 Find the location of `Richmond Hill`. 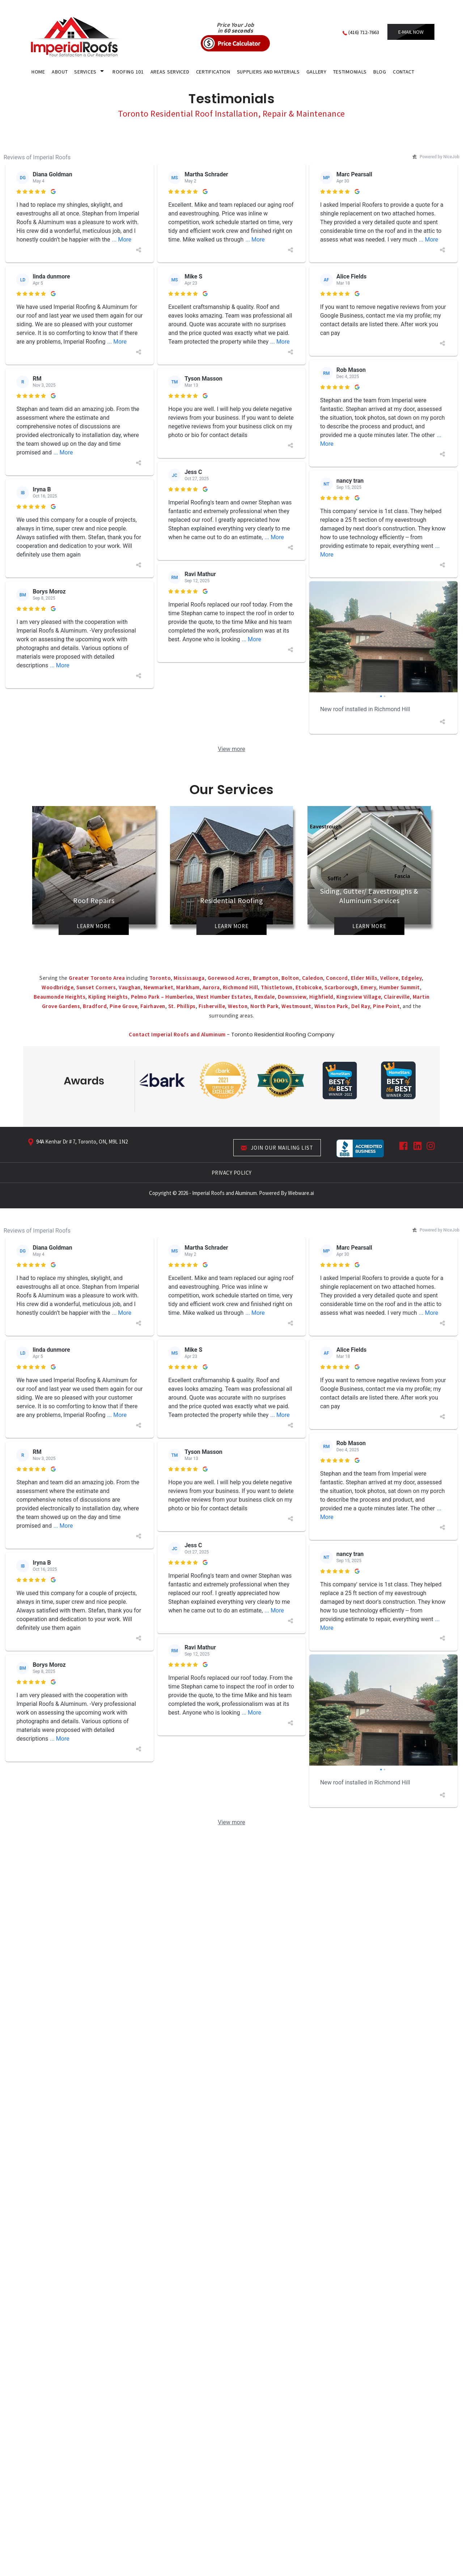

Richmond Hill is located at coordinates (240, 987).